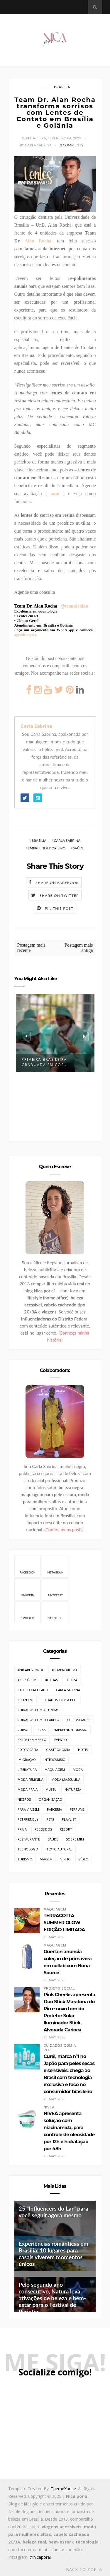  I want to click on ThemeXpose, so click(63, 2488).